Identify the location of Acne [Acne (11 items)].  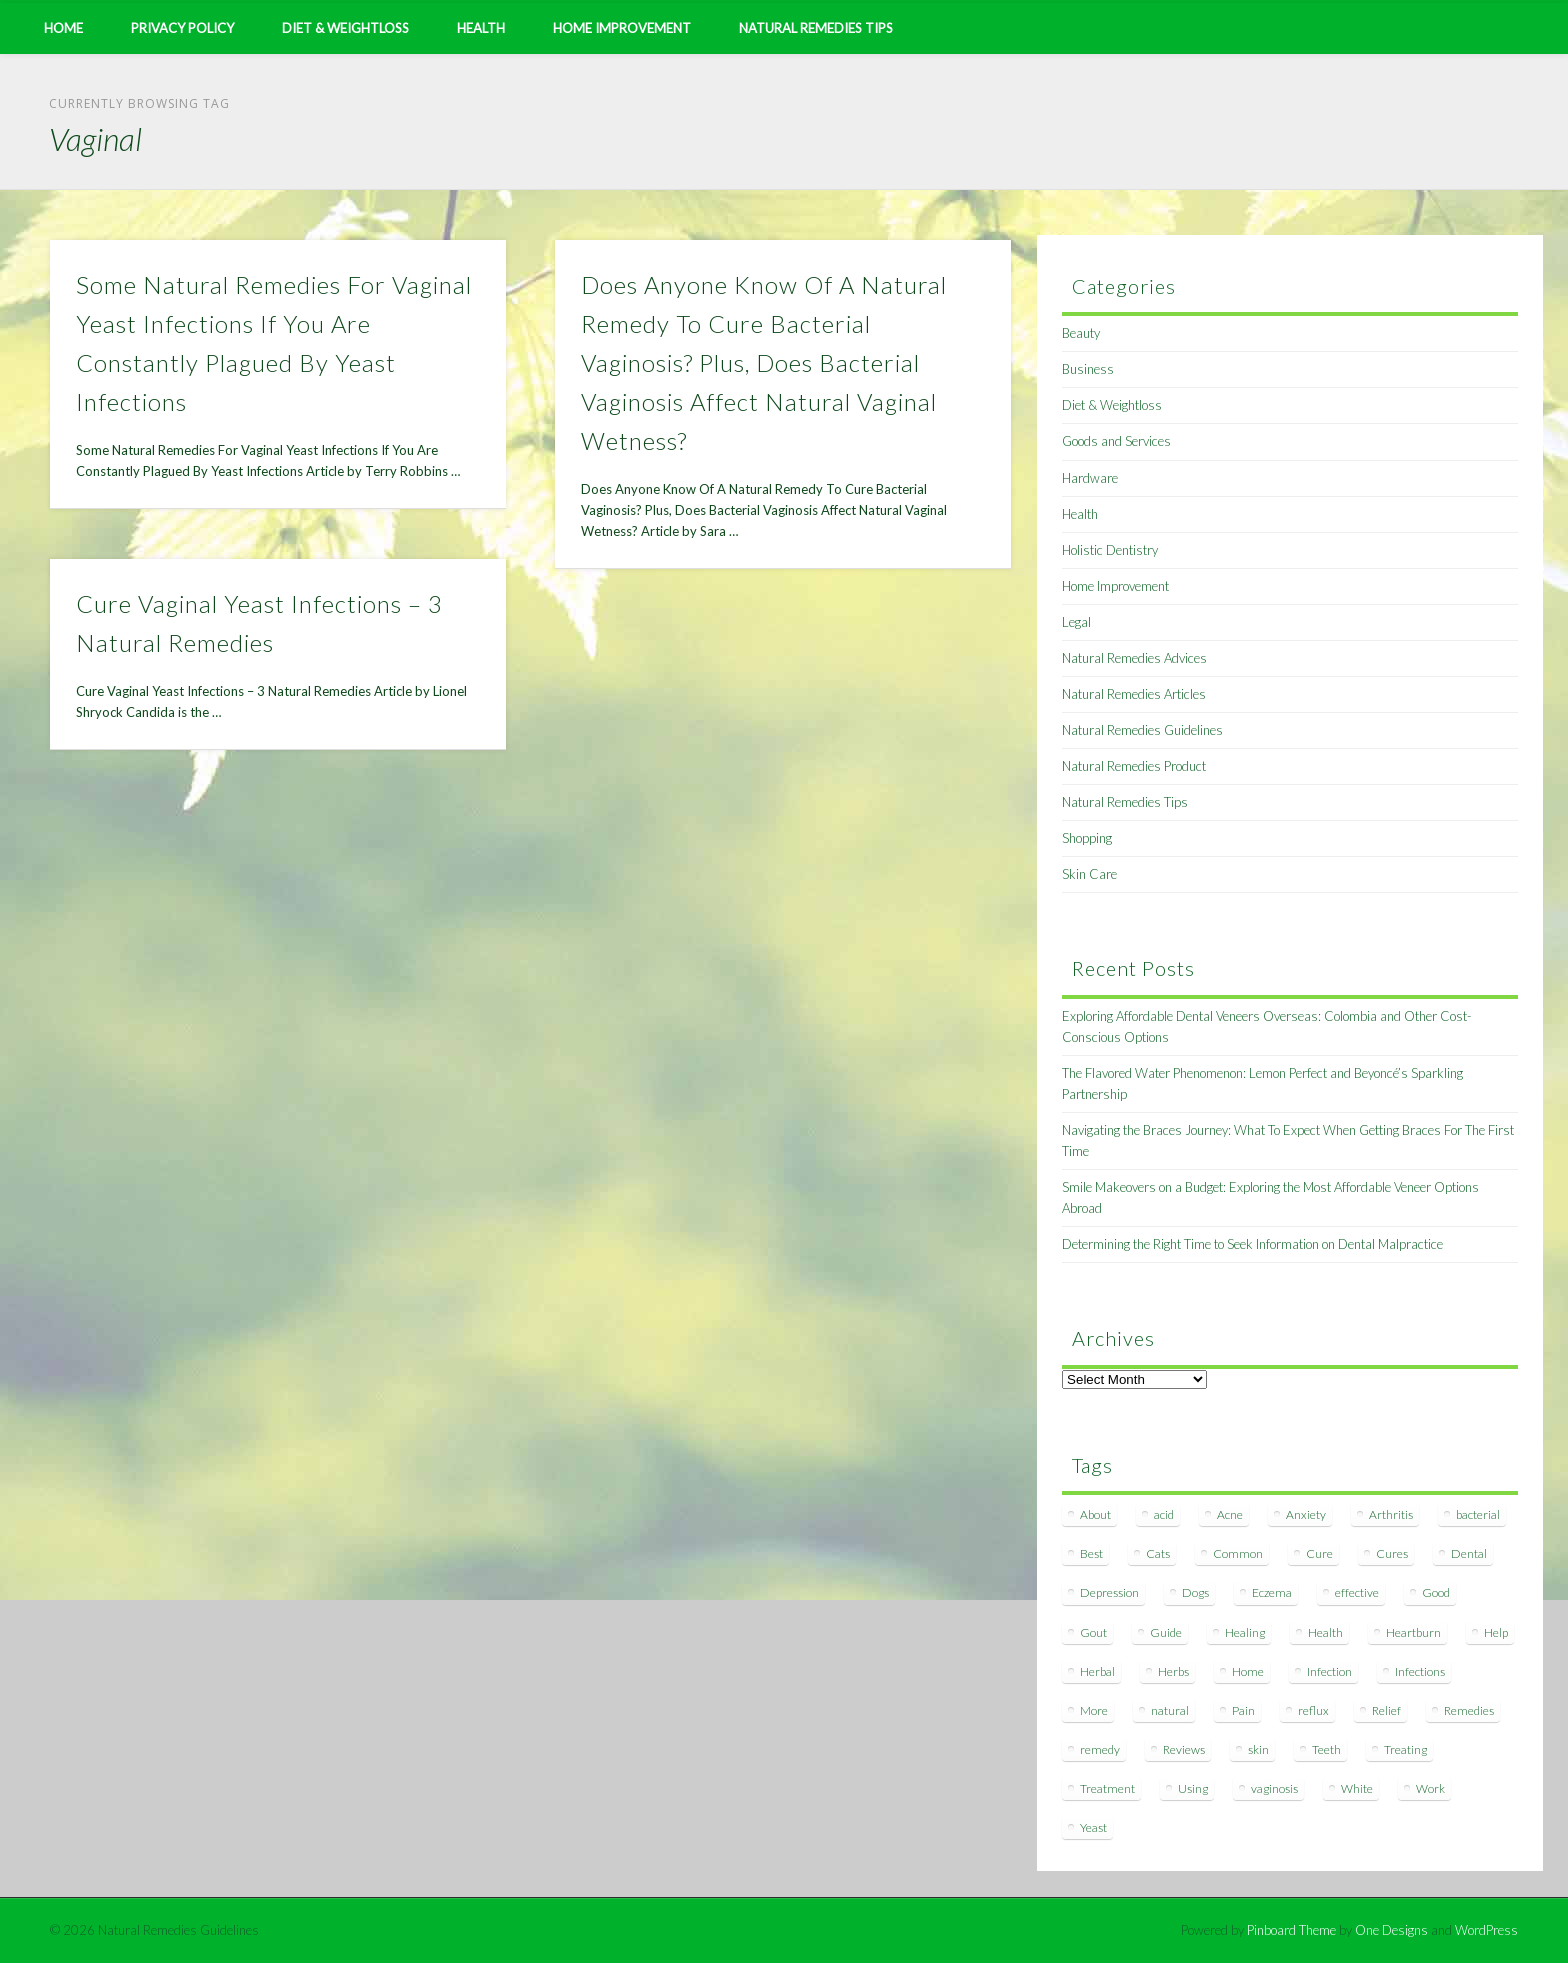
(1230, 1514).